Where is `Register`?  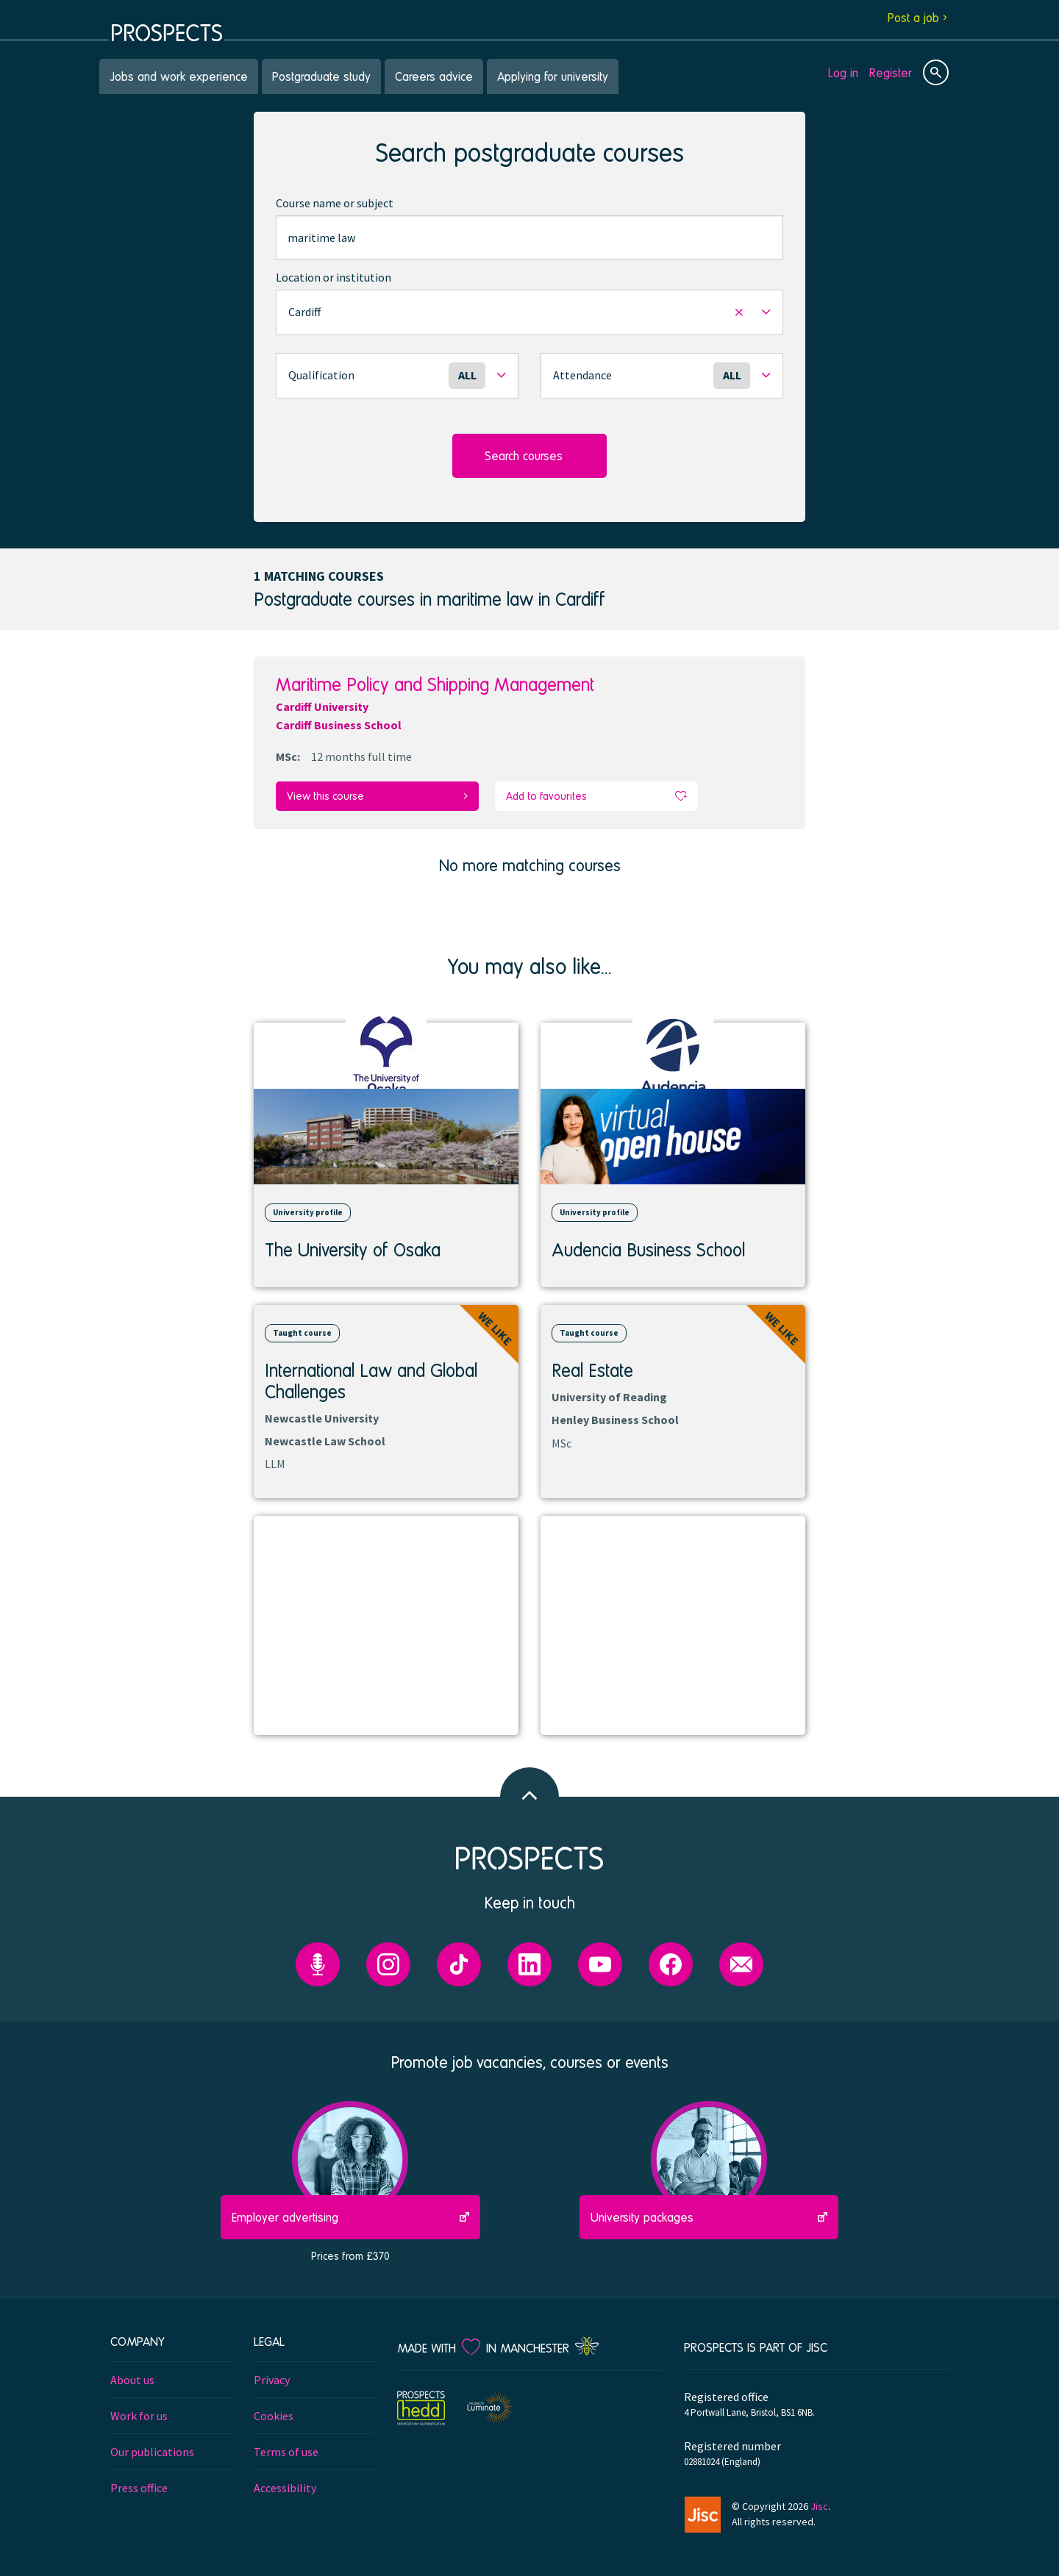 Register is located at coordinates (890, 72).